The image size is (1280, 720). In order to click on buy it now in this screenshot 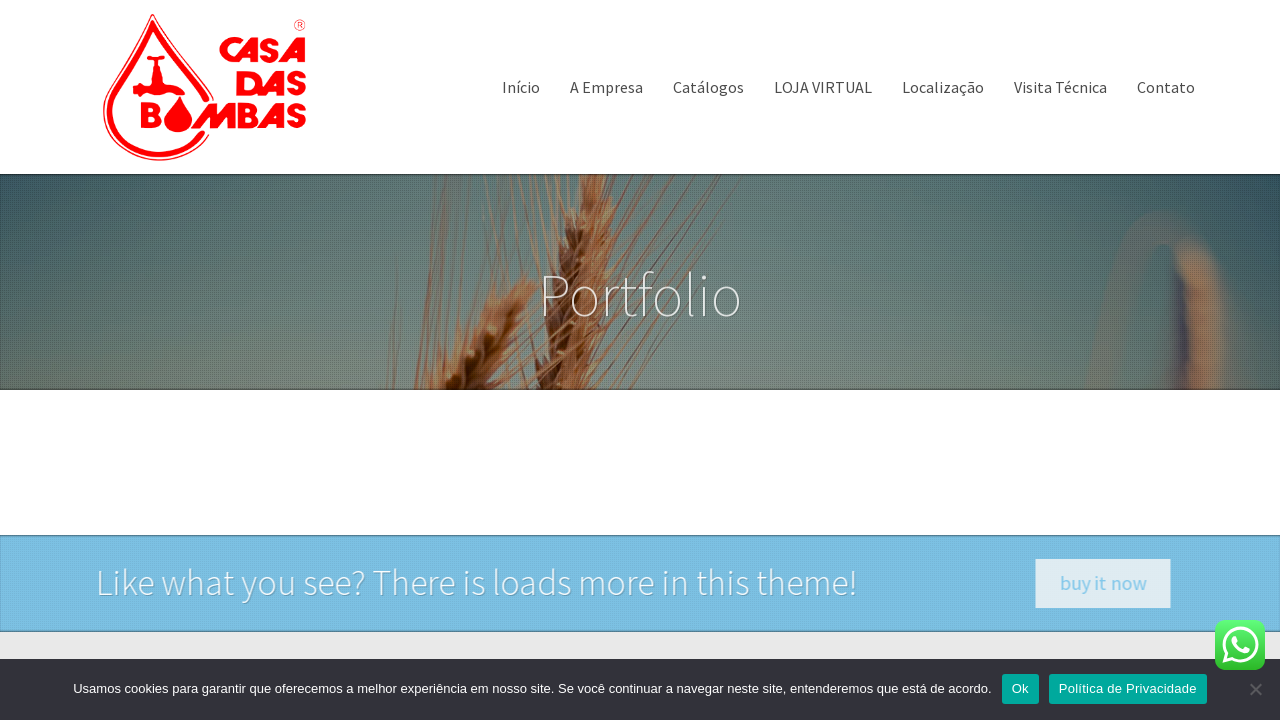, I will do `click(1118, 582)`.